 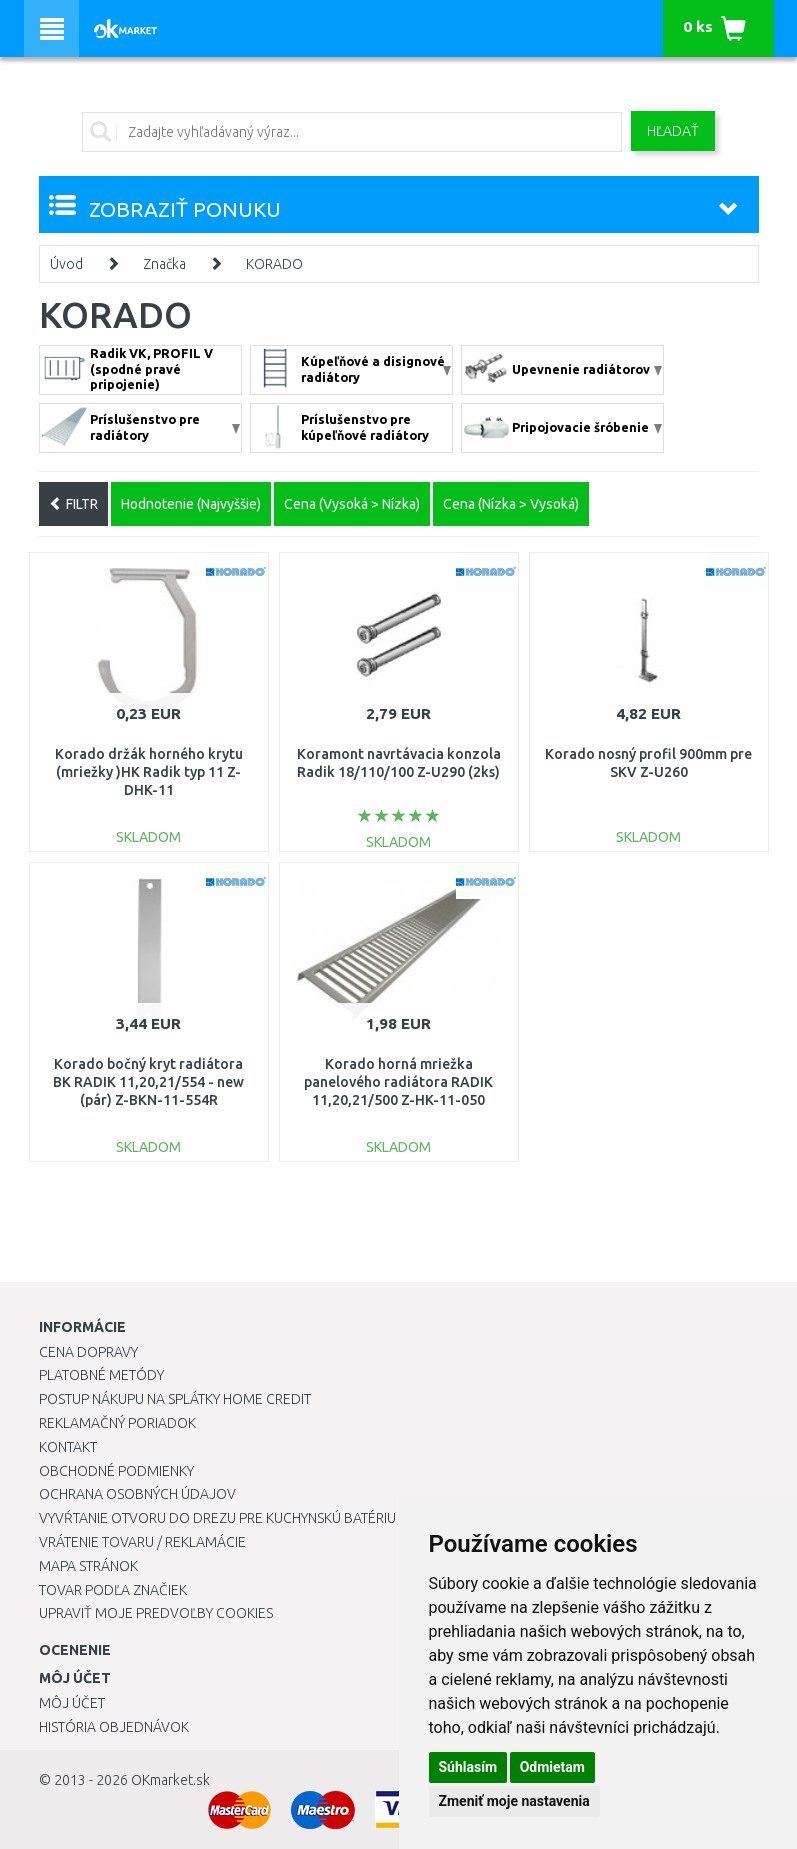 What do you see at coordinates (88, 1566) in the screenshot?
I see `Mapa stránok` at bounding box center [88, 1566].